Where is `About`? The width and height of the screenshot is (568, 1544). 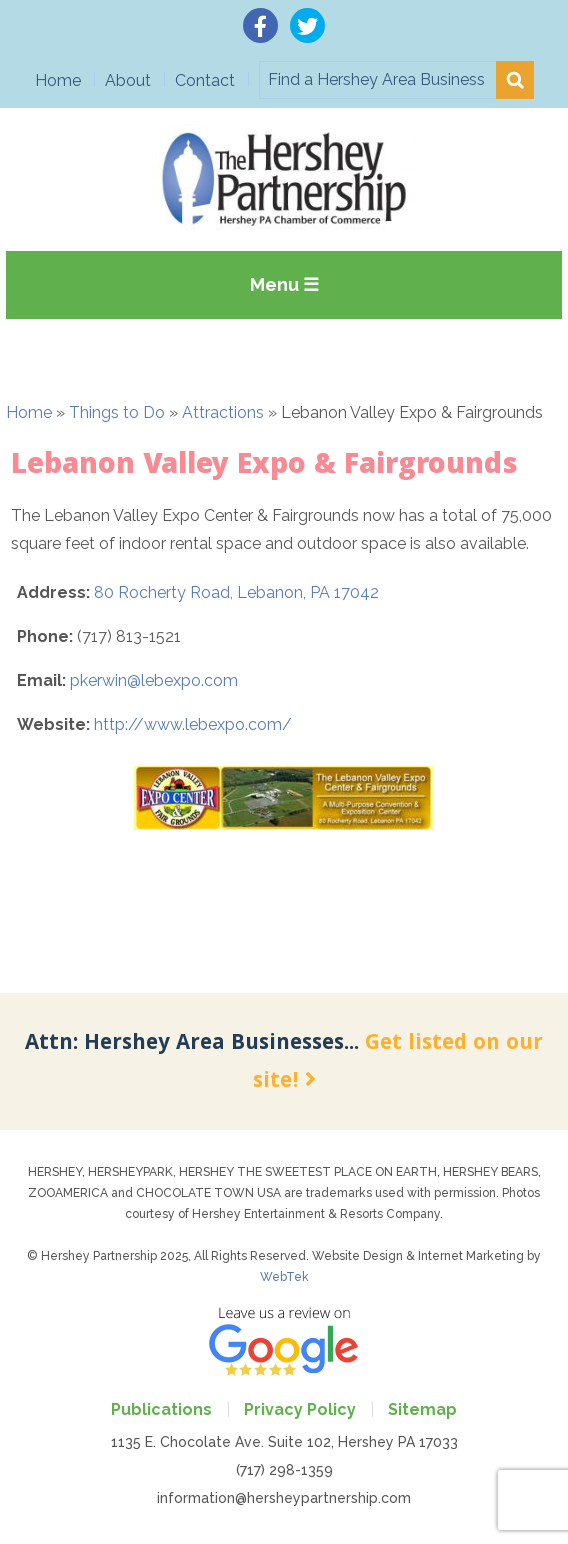
About is located at coordinates (128, 80).